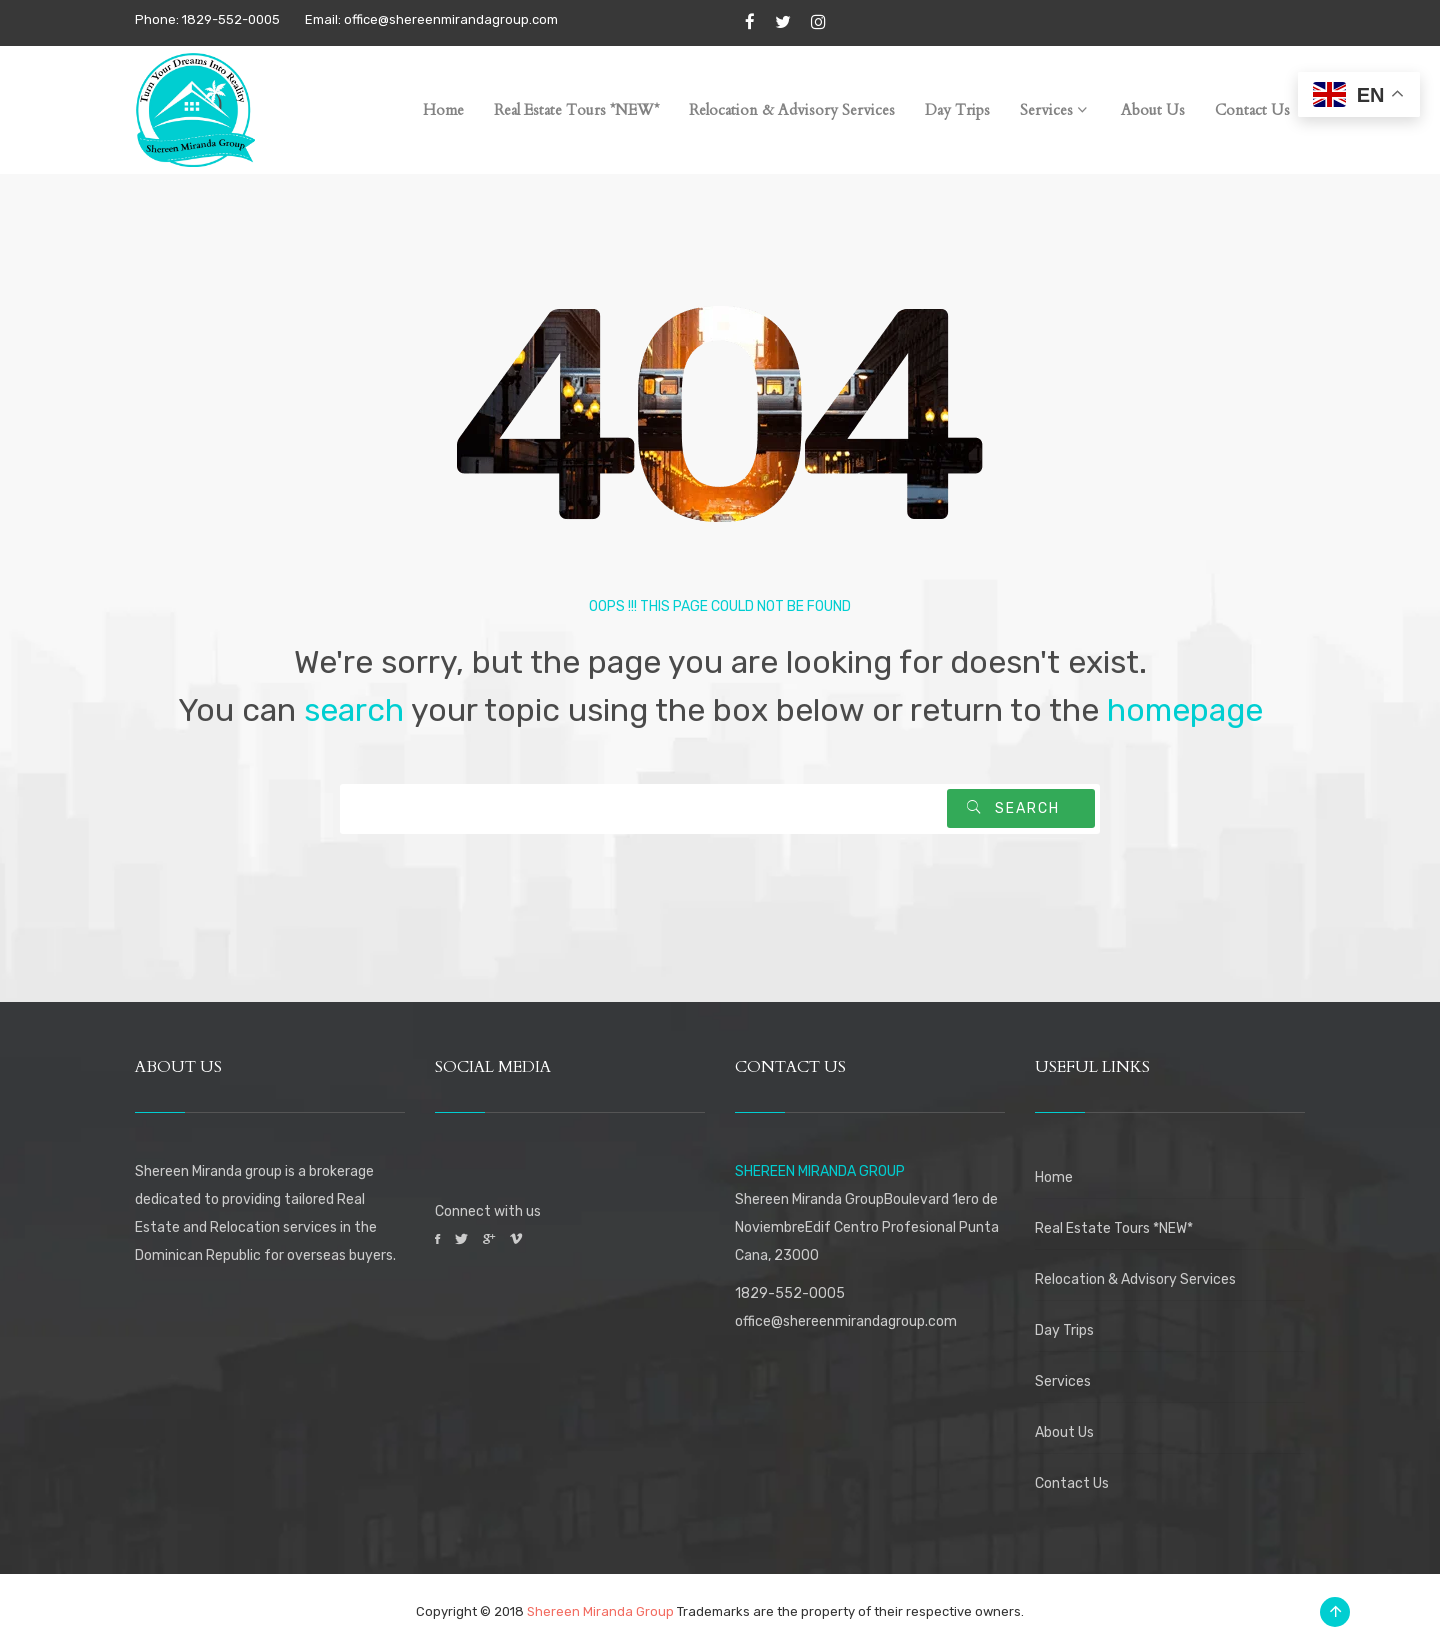 The image size is (1440, 1650). Describe the element at coordinates (1135, 1279) in the screenshot. I see `Relocation & Advisory Services` at that location.